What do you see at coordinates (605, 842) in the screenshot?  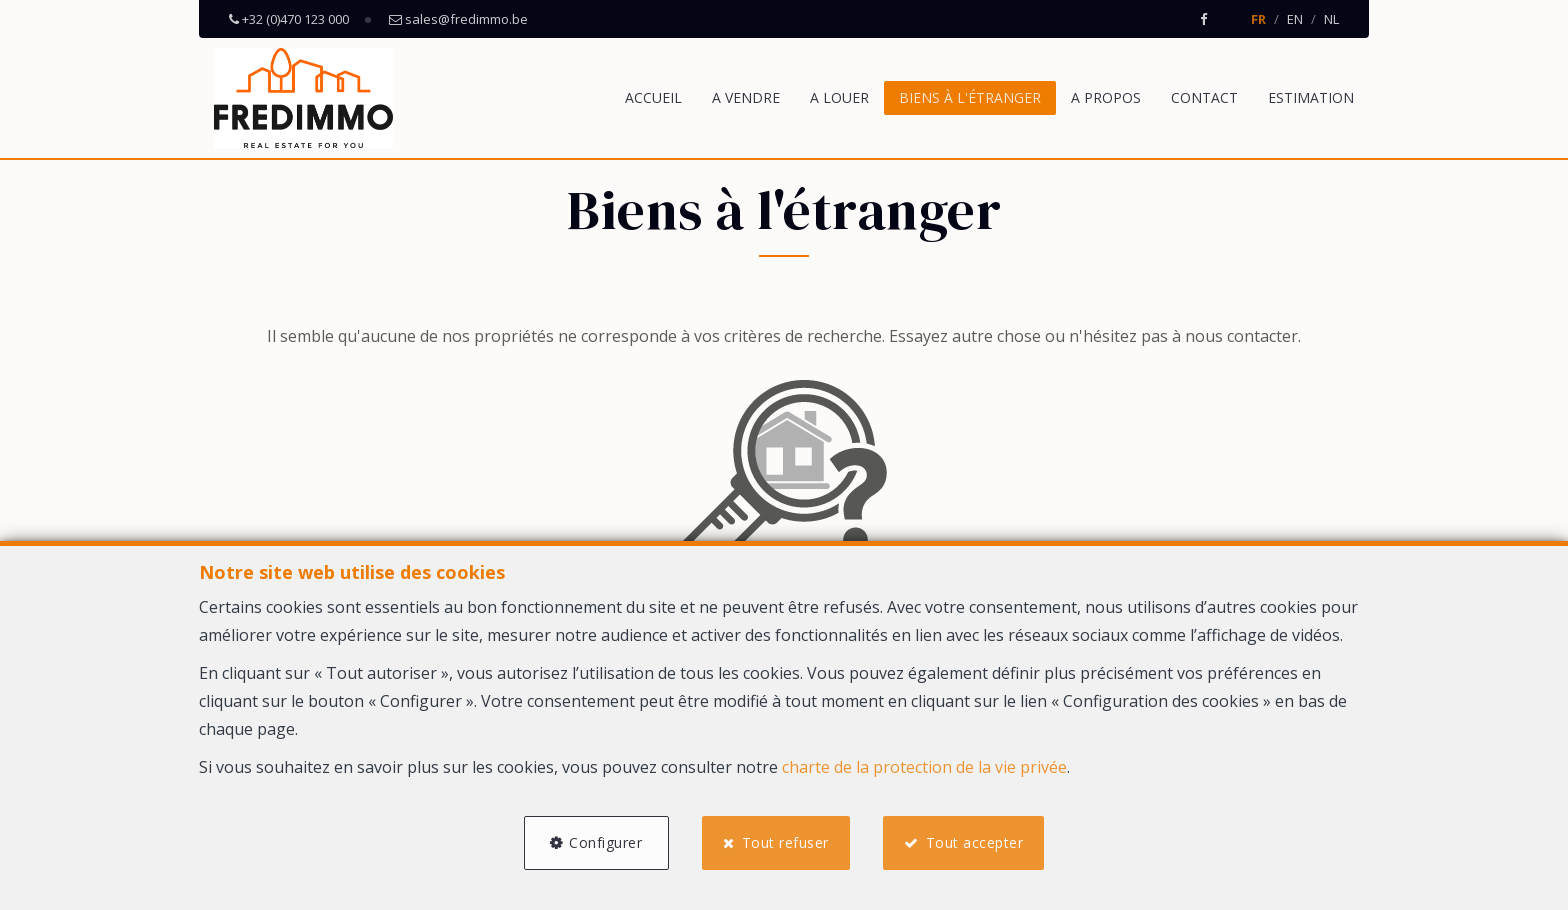 I see `Configurer` at bounding box center [605, 842].